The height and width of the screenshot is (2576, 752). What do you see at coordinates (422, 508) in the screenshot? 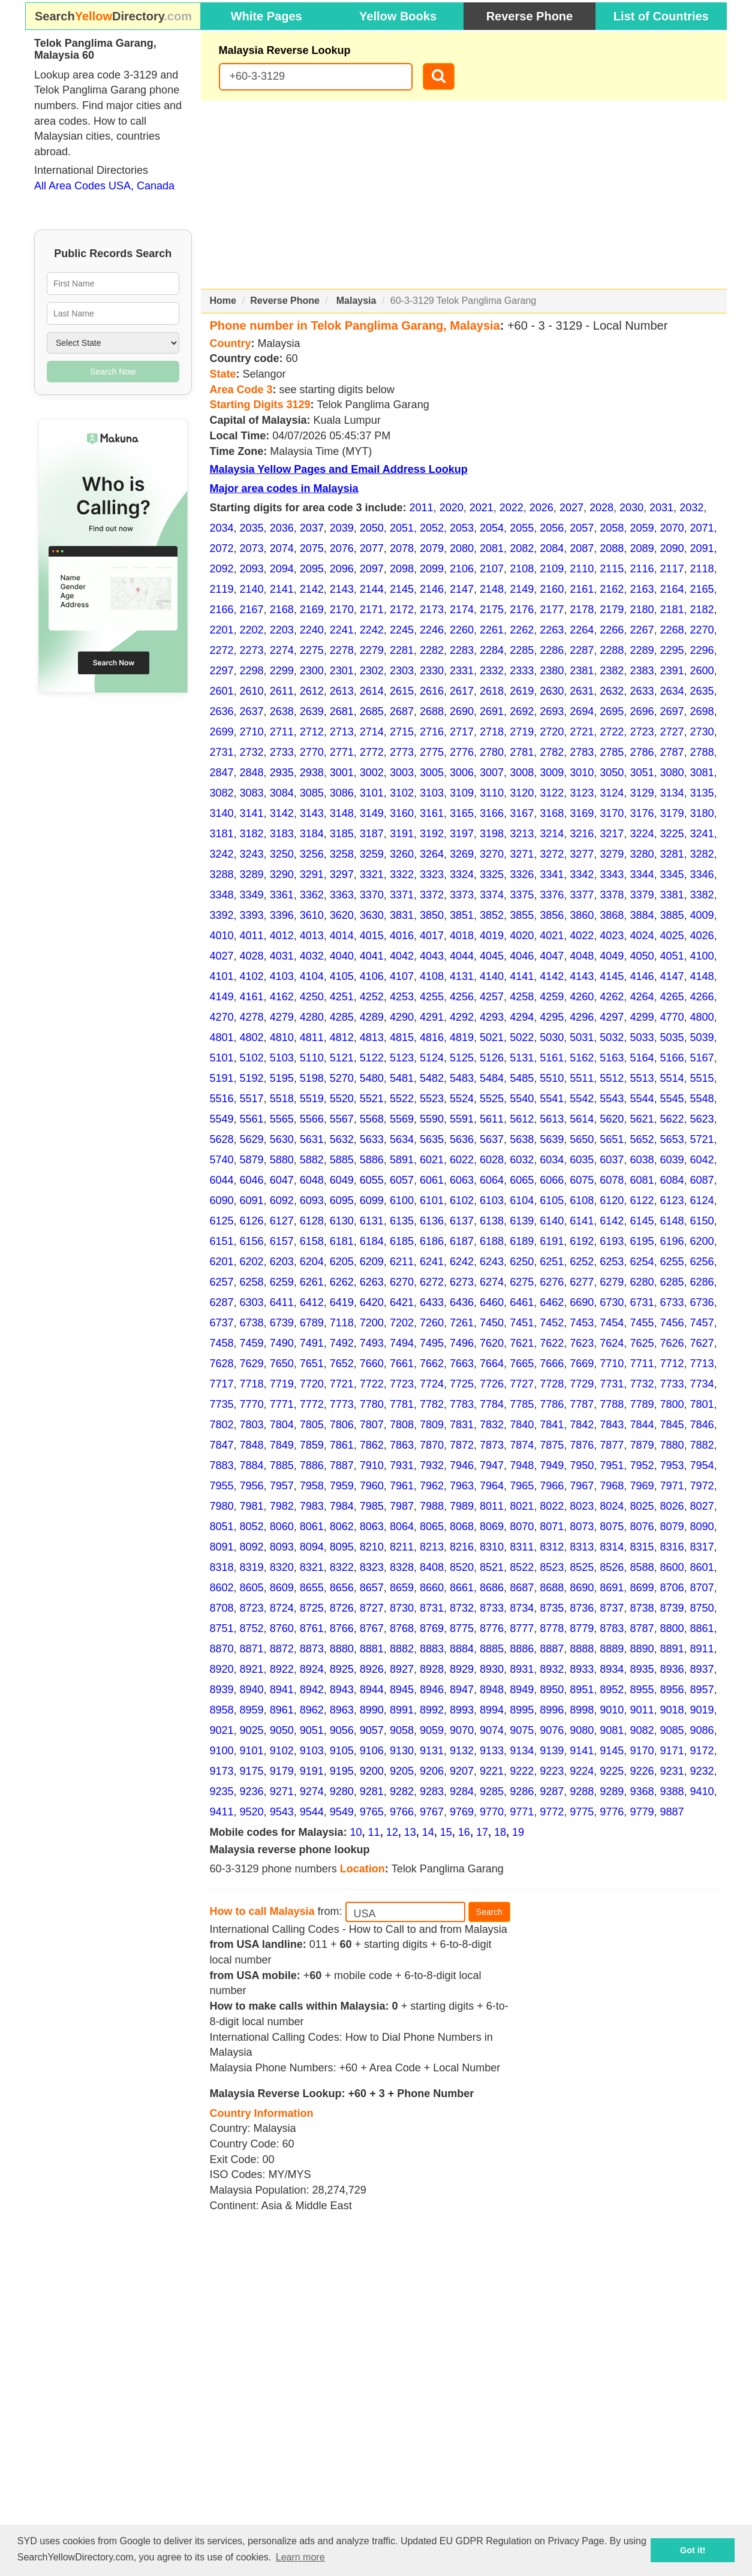
I see `2011` at bounding box center [422, 508].